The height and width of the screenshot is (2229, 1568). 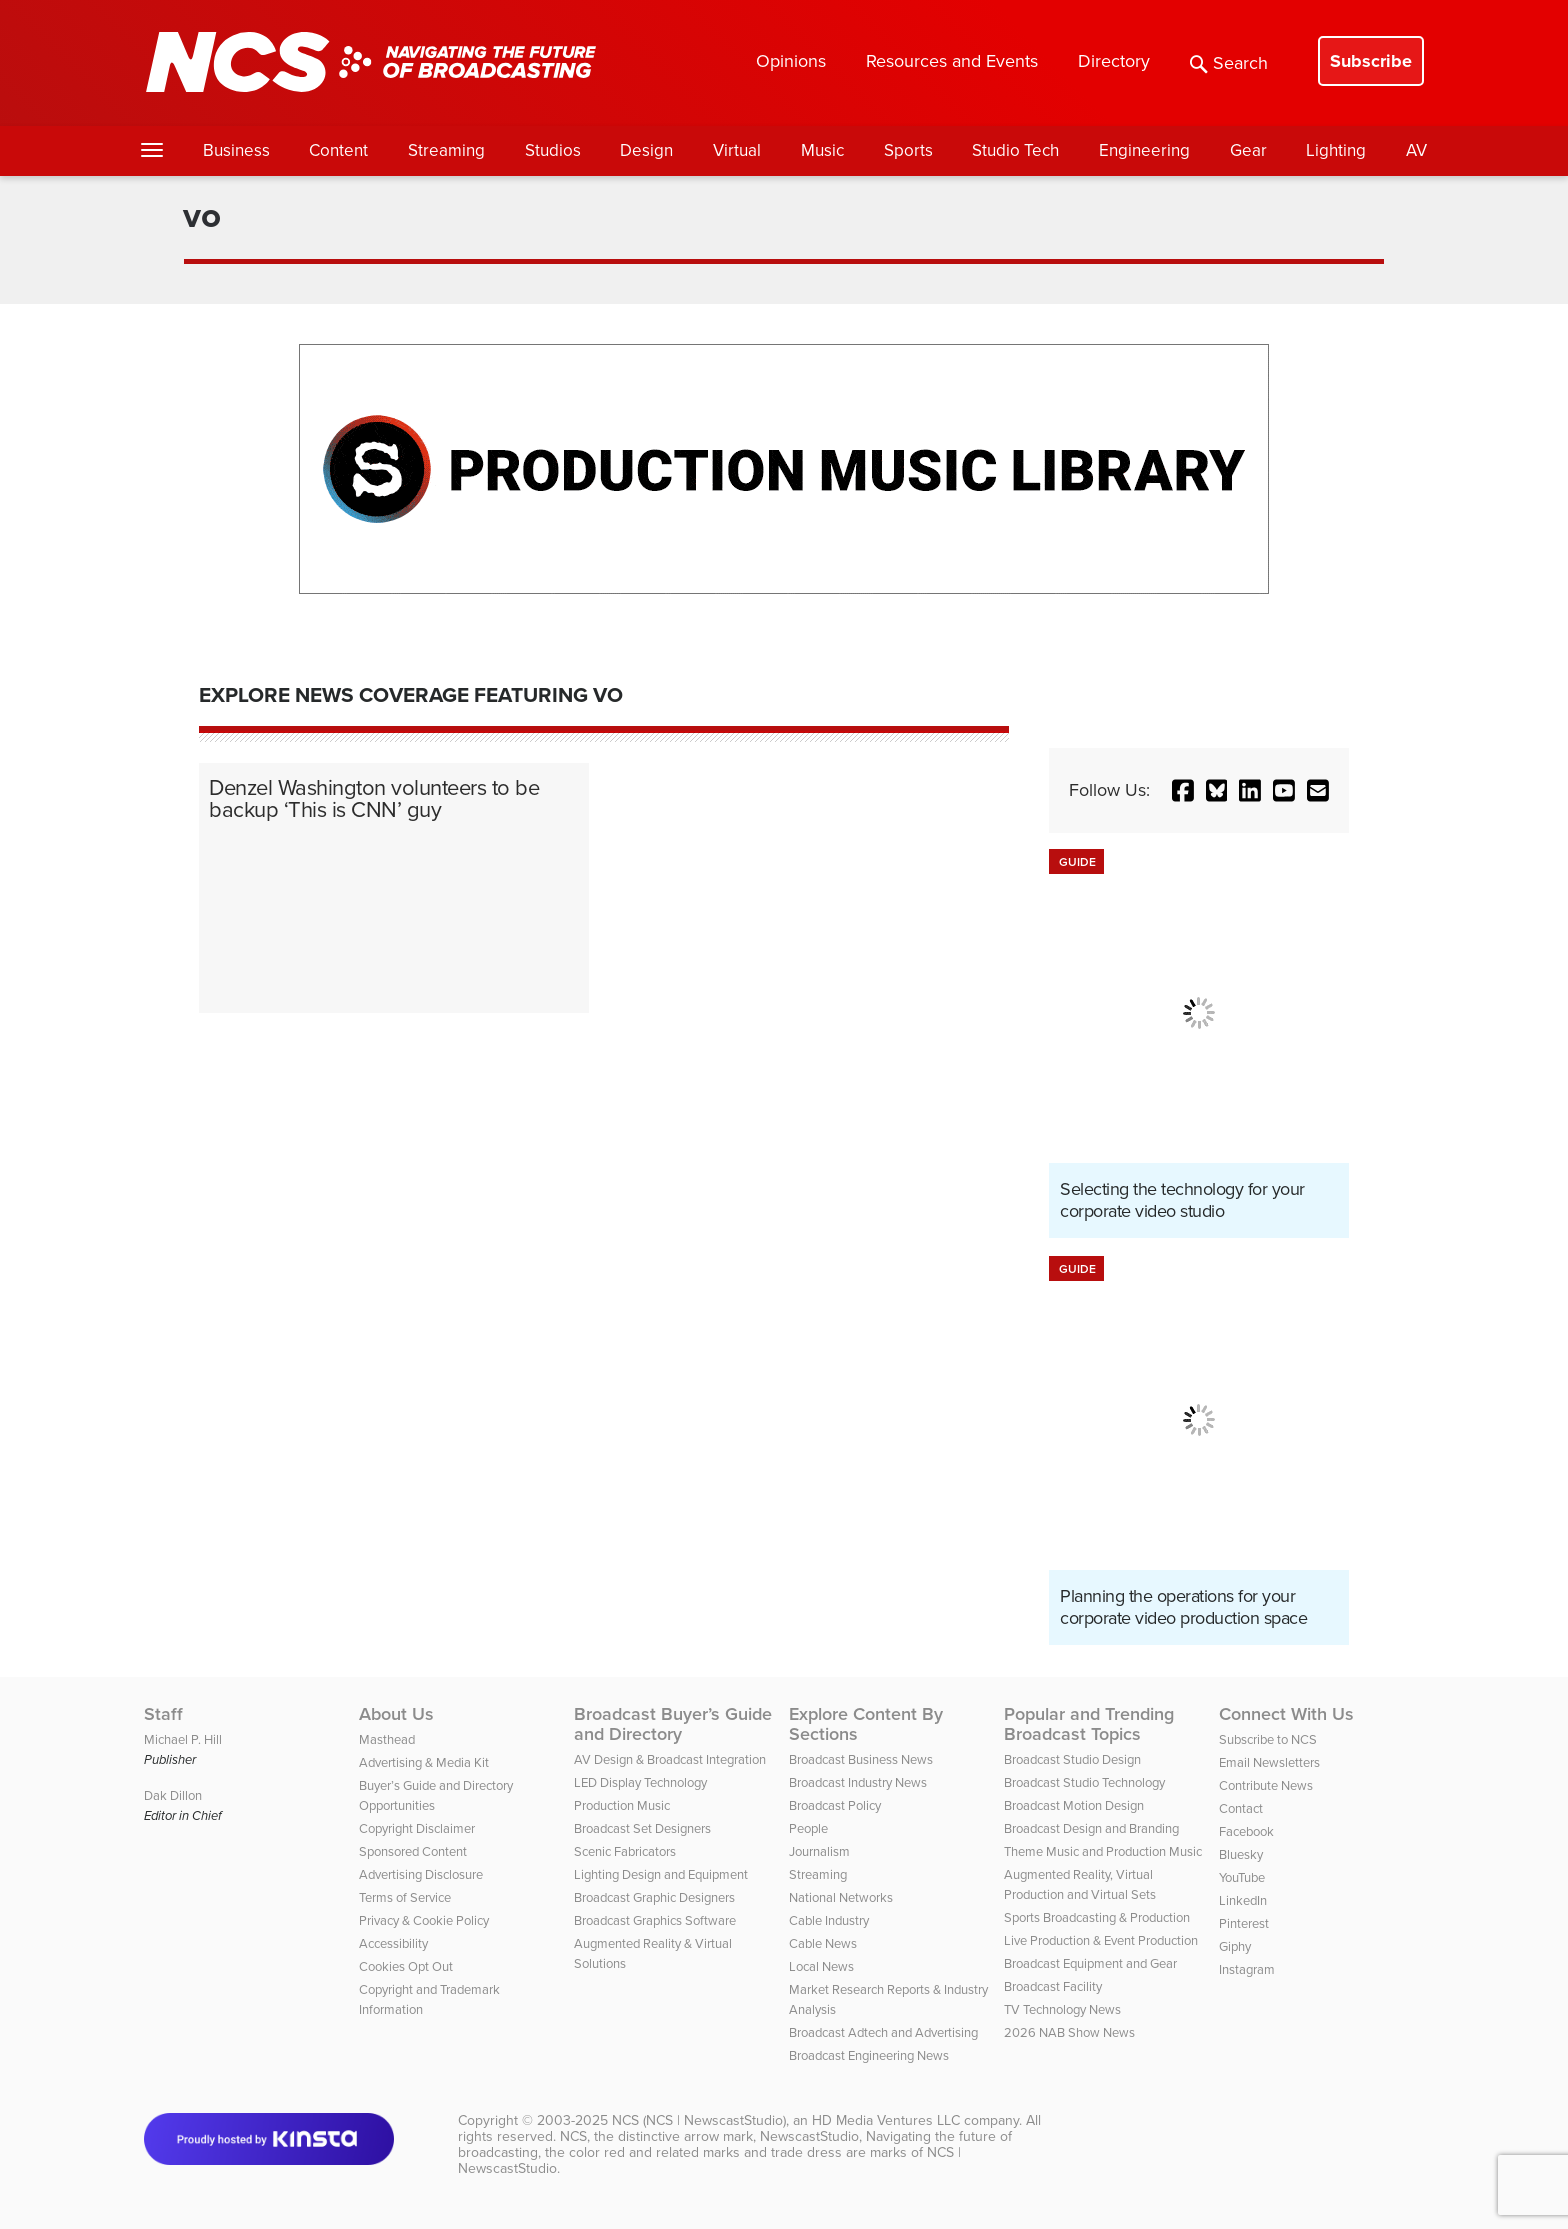 What do you see at coordinates (642, 1828) in the screenshot?
I see `Broadcast Set Designers` at bounding box center [642, 1828].